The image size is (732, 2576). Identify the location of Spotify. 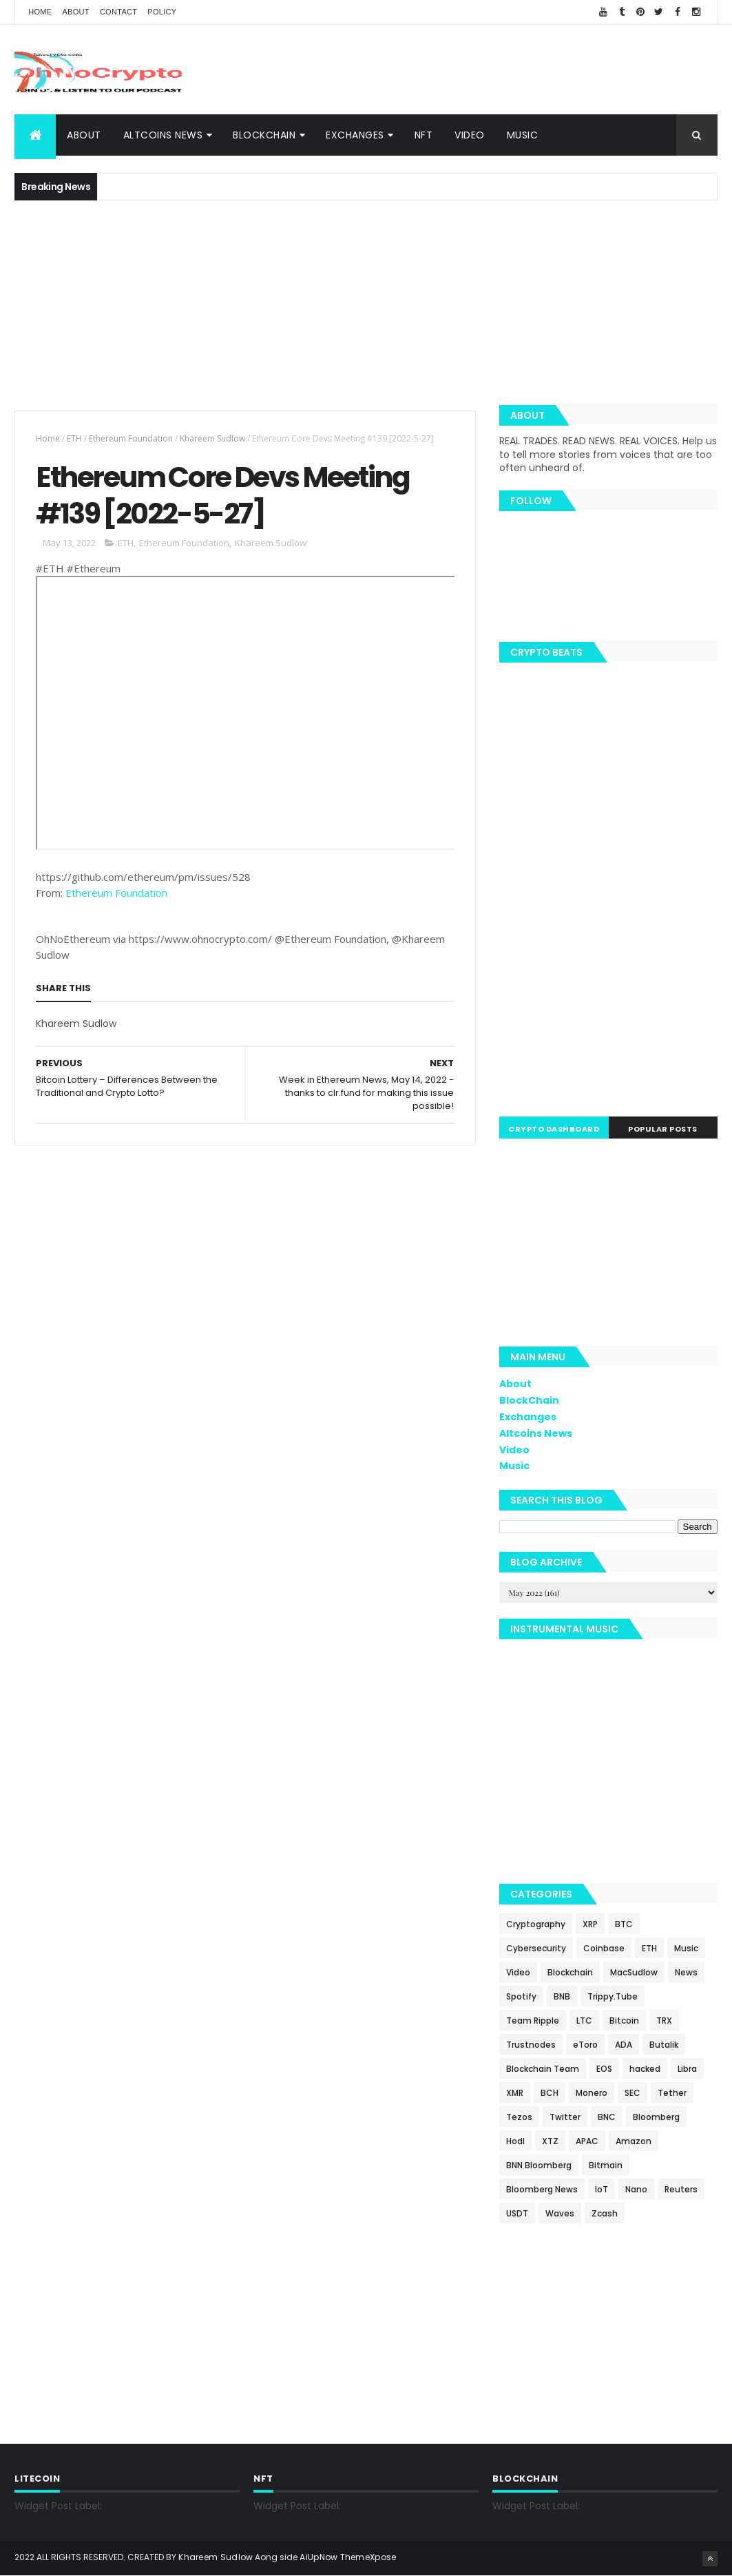
(521, 1996).